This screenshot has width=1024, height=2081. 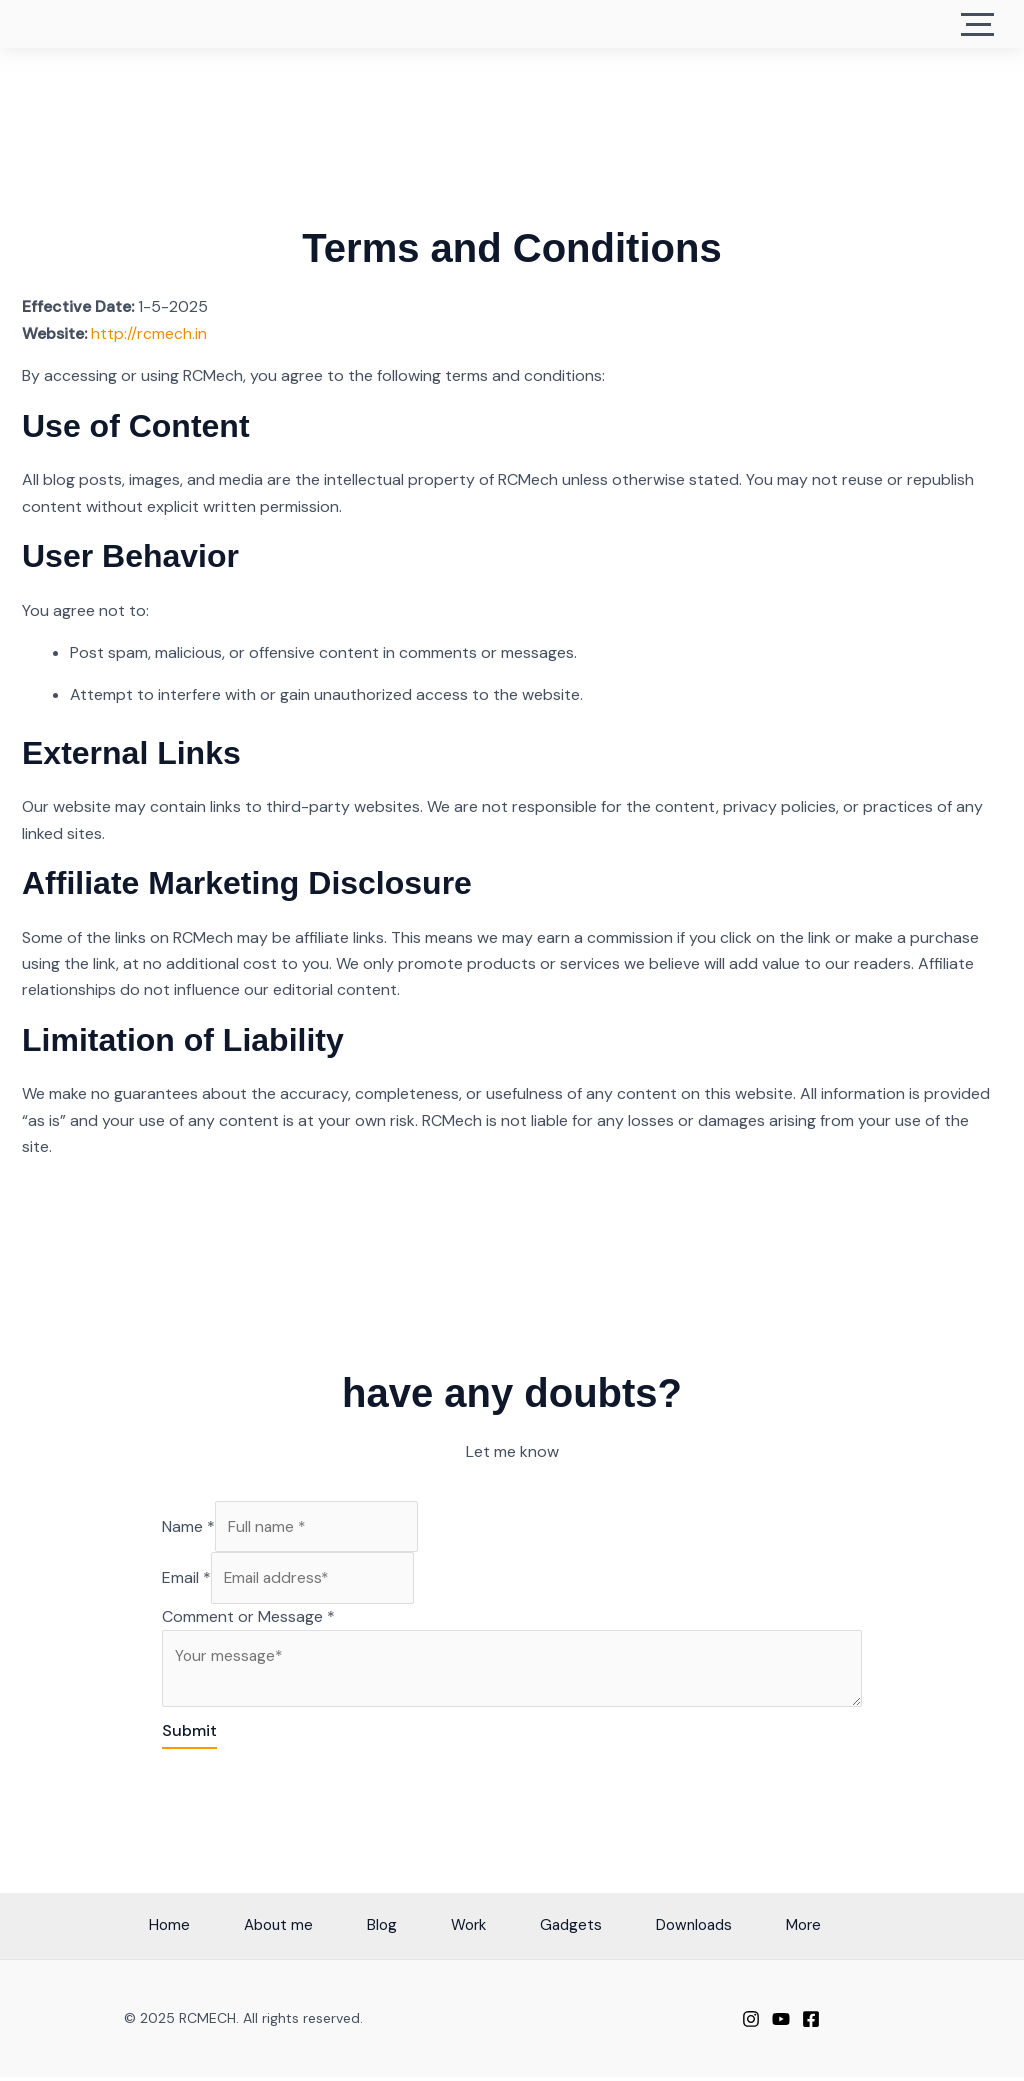 What do you see at coordinates (362, 1929) in the screenshot?
I see `Blog [button]` at bounding box center [362, 1929].